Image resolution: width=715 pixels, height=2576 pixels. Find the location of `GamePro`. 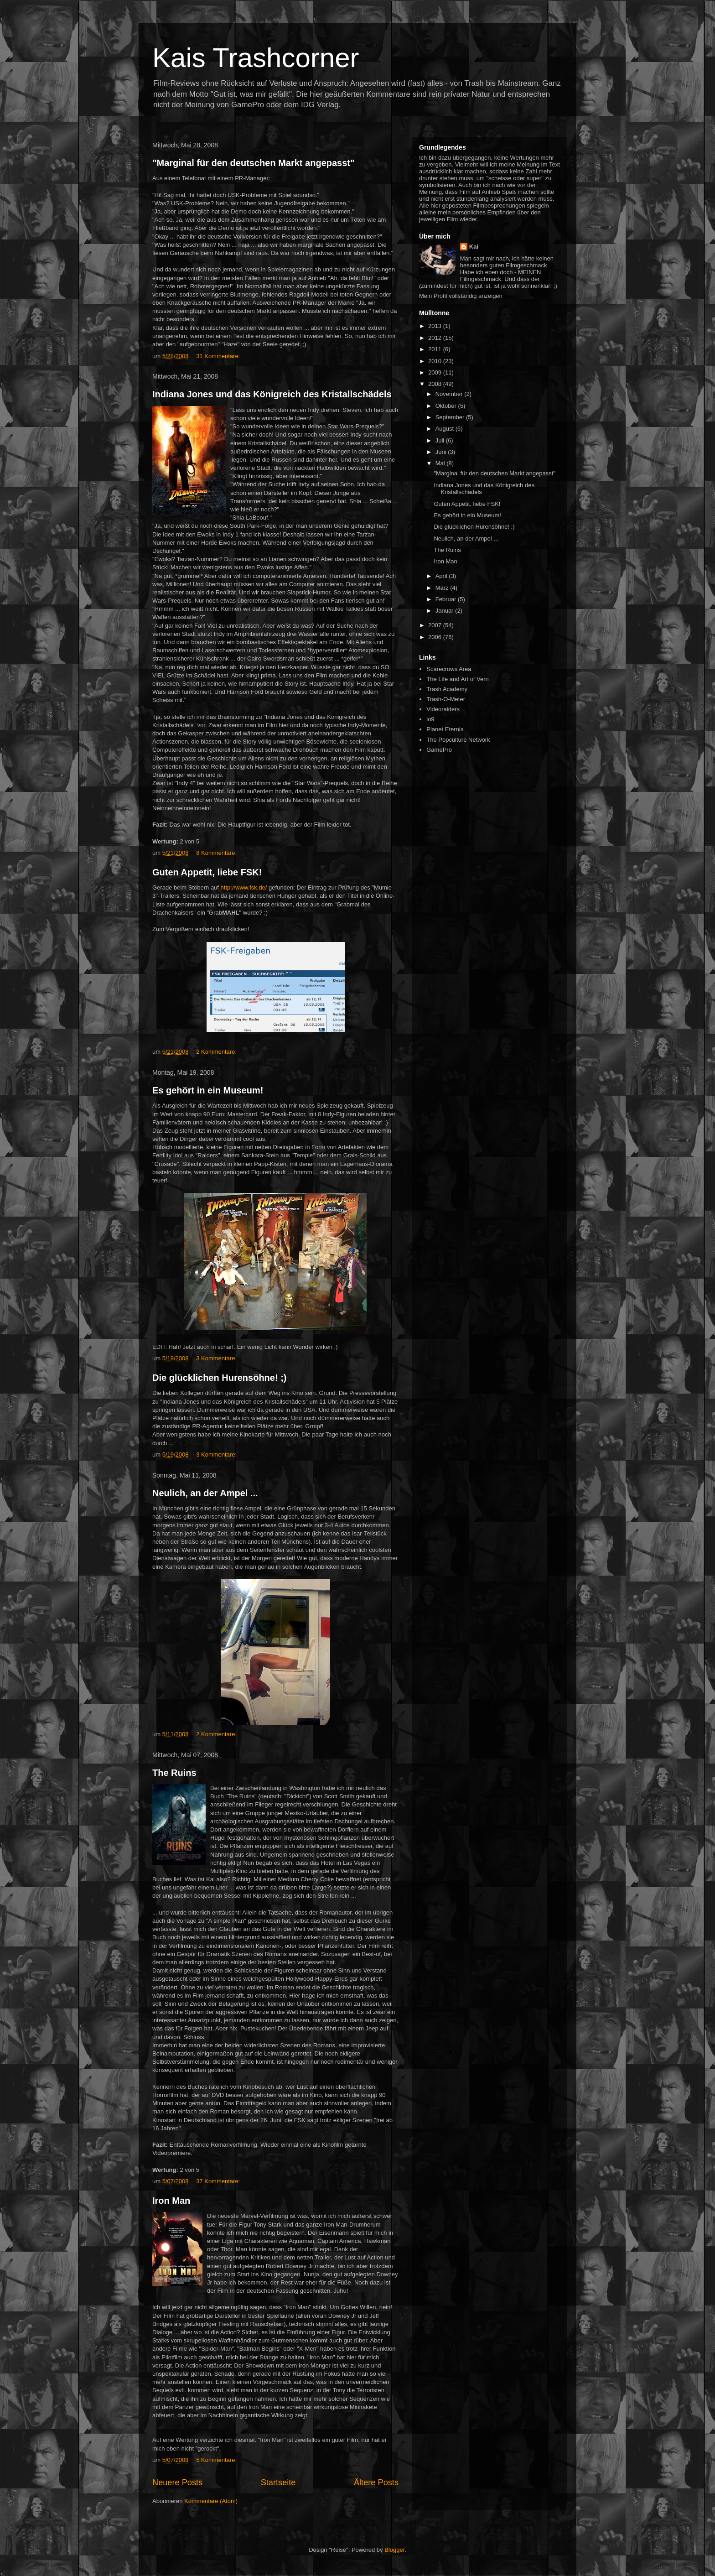

GamePro is located at coordinates (439, 749).